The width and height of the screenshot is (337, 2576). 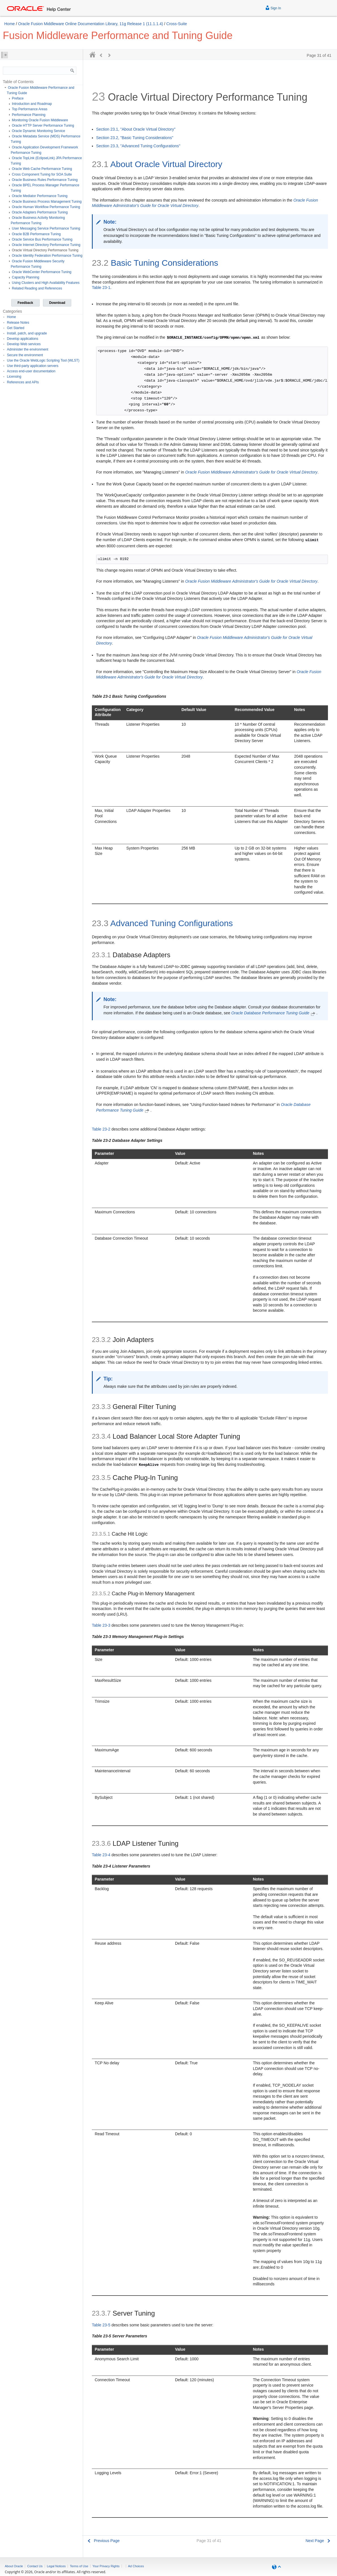 What do you see at coordinates (14, 2566) in the screenshot?
I see `About Oracle` at bounding box center [14, 2566].